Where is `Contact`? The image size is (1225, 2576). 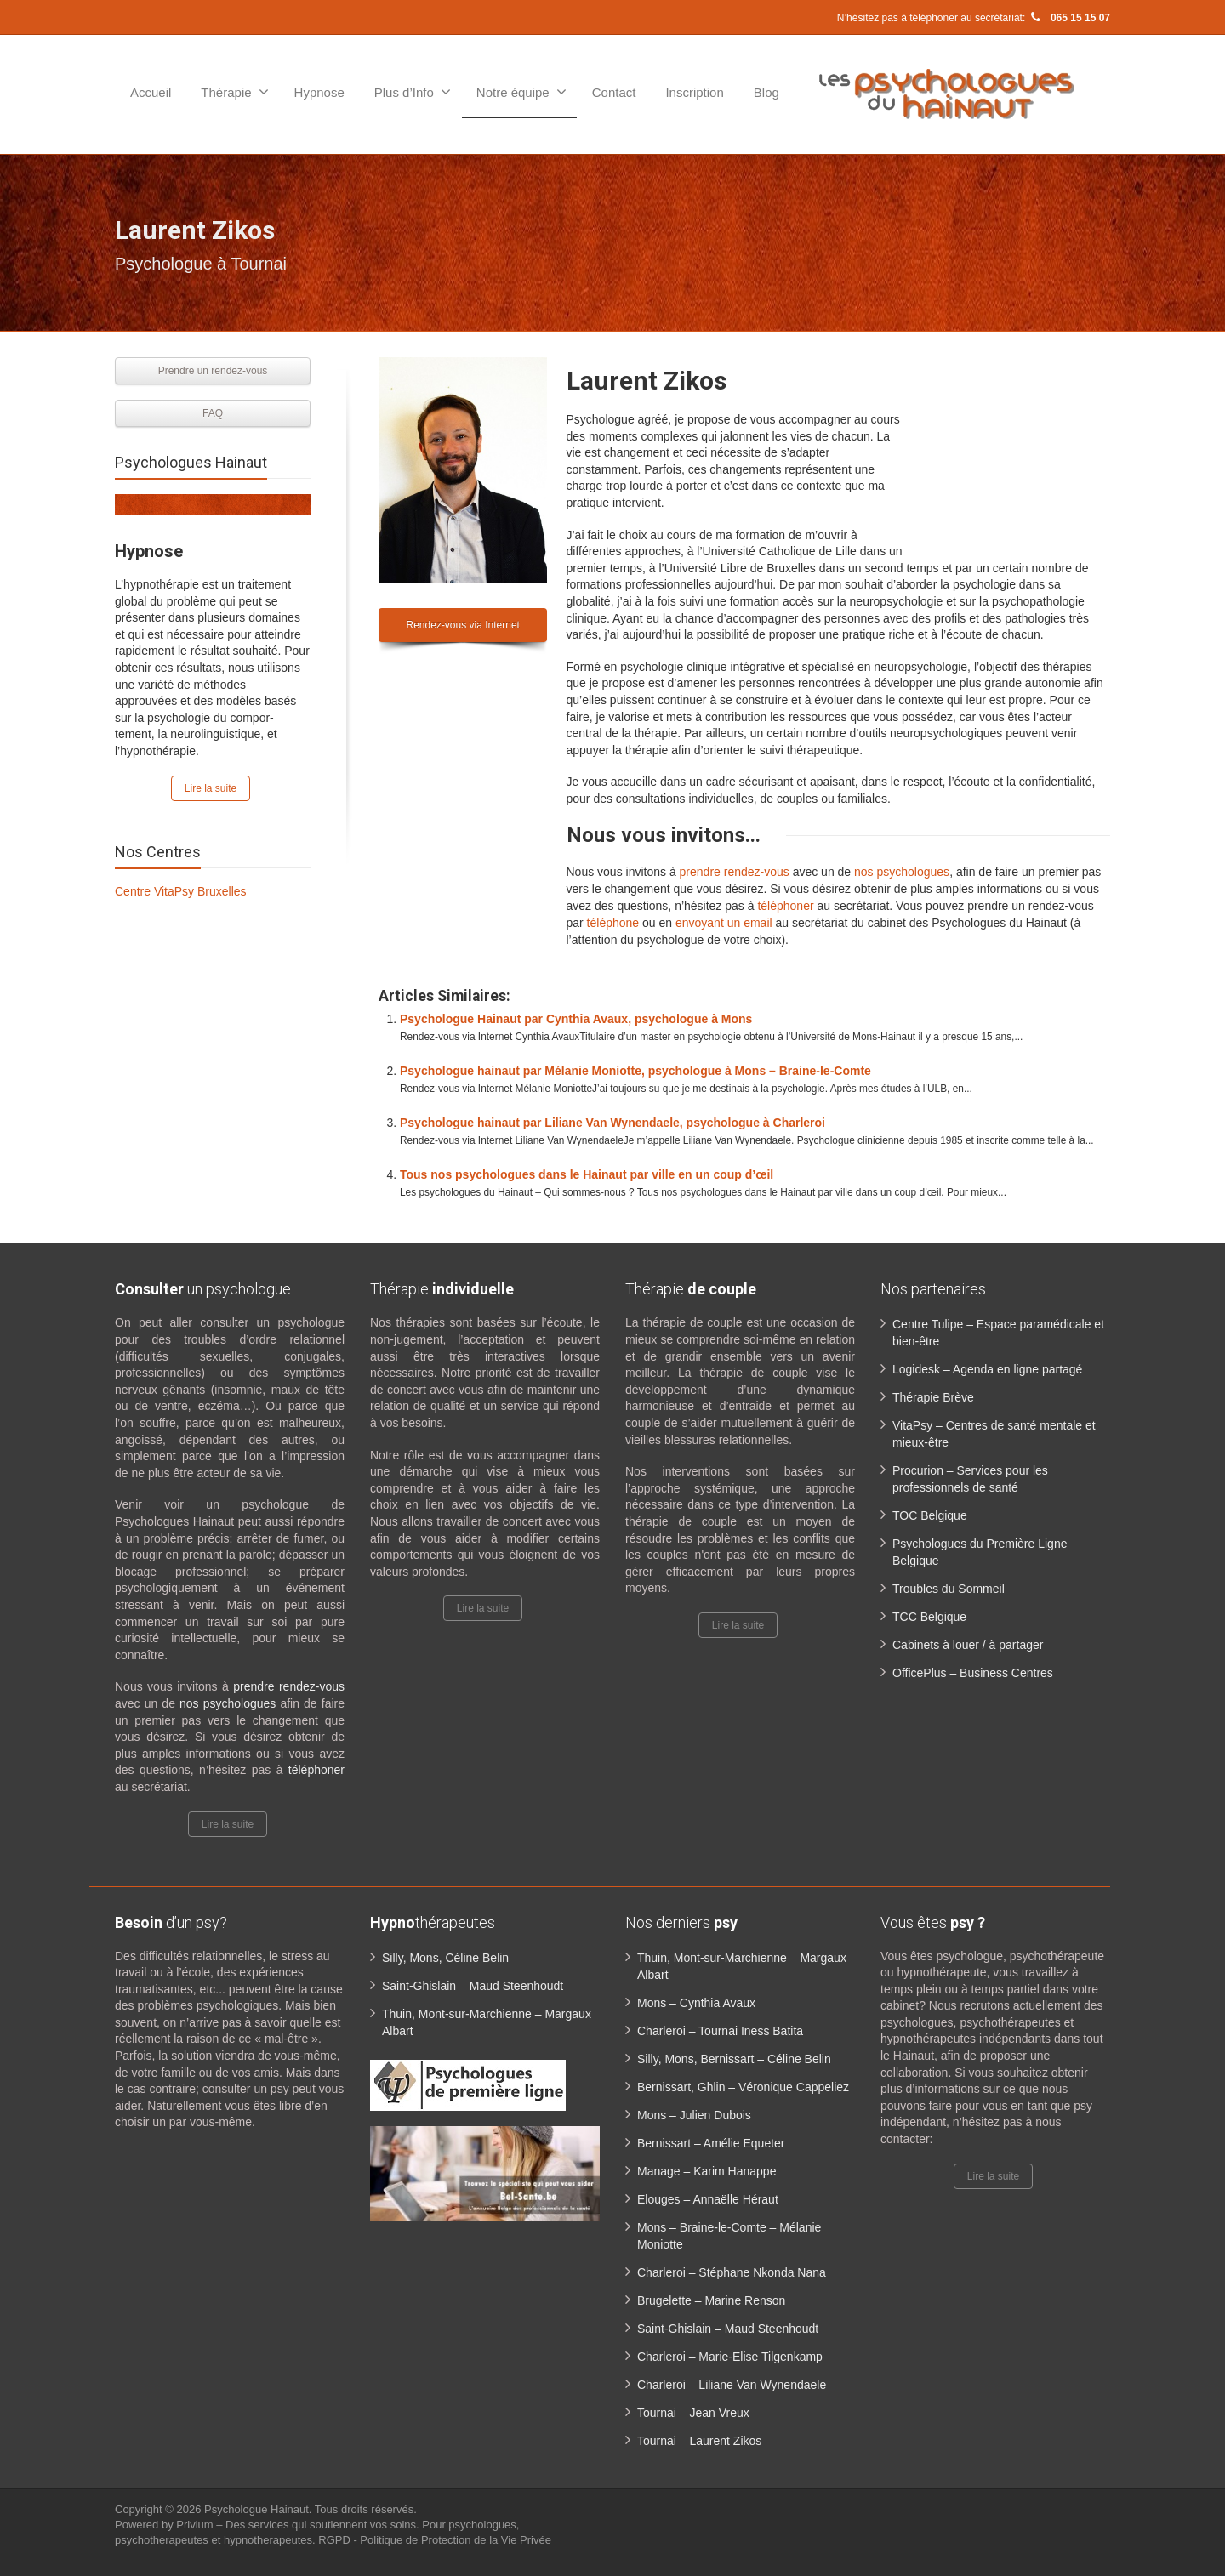
Contact is located at coordinates (614, 92).